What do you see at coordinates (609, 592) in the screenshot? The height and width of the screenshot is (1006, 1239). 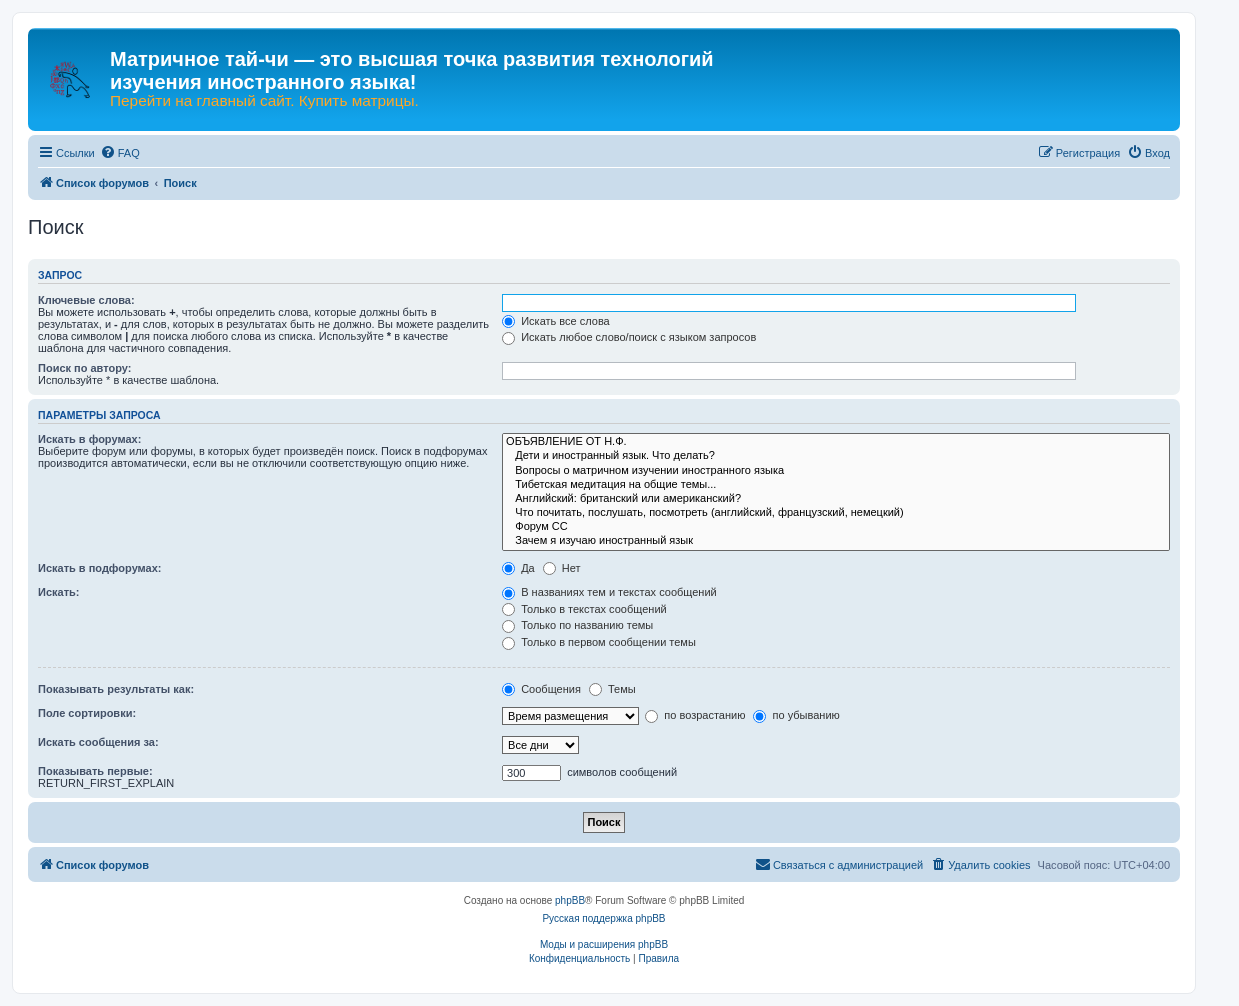 I see `В названиях тем и текстах сообщений` at bounding box center [609, 592].